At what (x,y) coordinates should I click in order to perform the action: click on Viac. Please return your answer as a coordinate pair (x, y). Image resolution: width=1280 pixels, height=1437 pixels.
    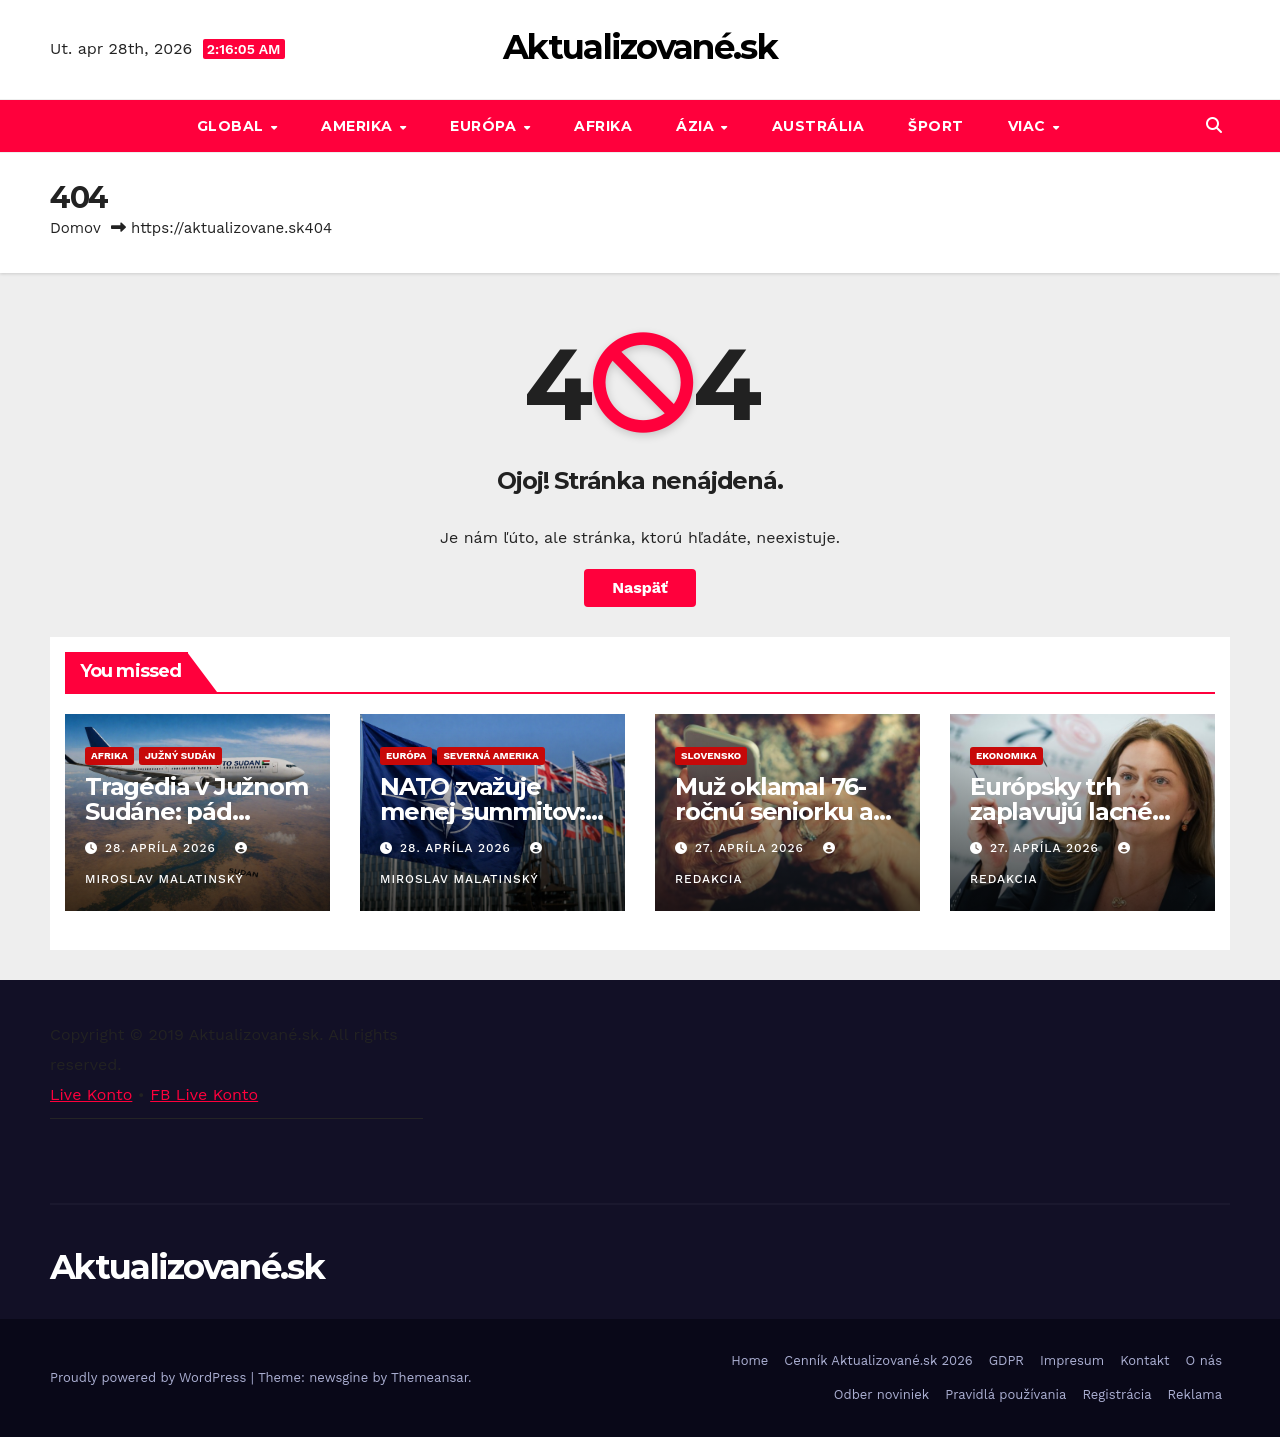
    Looking at the image, I should click on (1029, 126).